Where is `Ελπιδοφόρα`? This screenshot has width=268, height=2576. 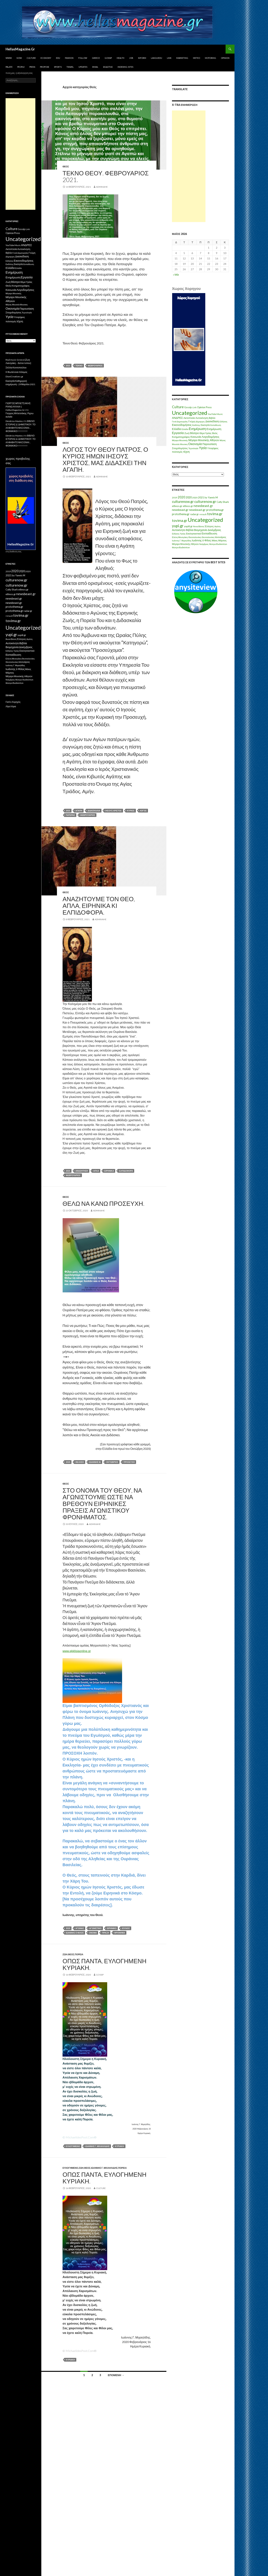
Ελπιδοφόρα is located at coordinates (126, 1171).